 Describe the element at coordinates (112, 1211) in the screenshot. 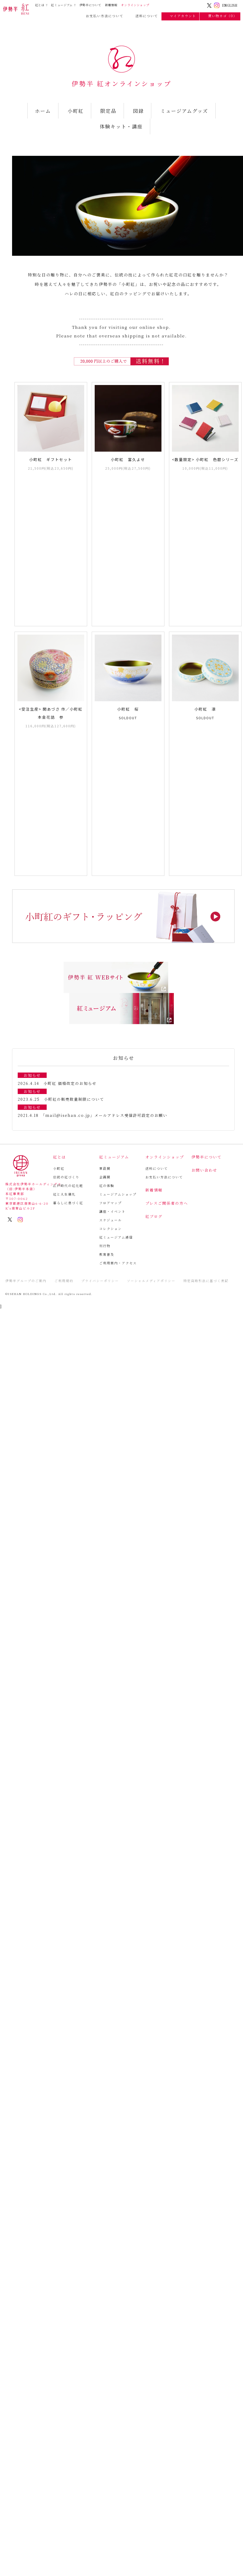

I see `講座・イベント` at that location.